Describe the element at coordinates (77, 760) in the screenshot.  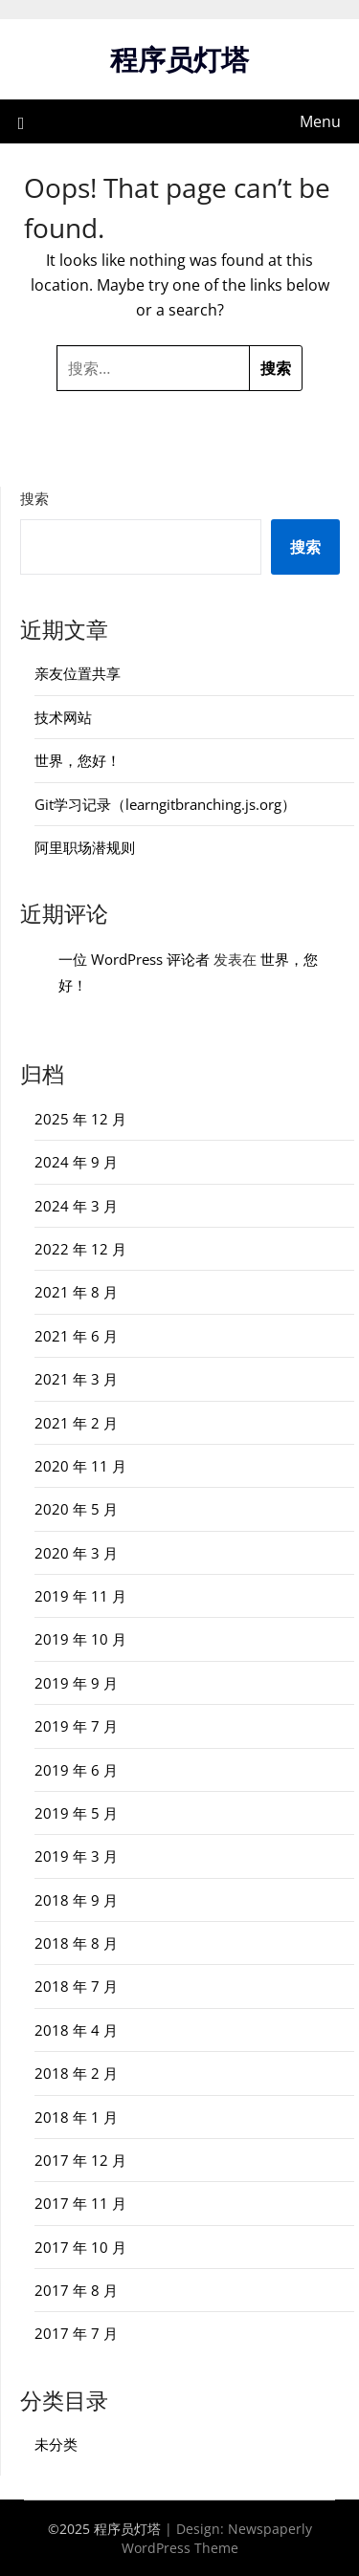
I see `世界，您好！` at that location.